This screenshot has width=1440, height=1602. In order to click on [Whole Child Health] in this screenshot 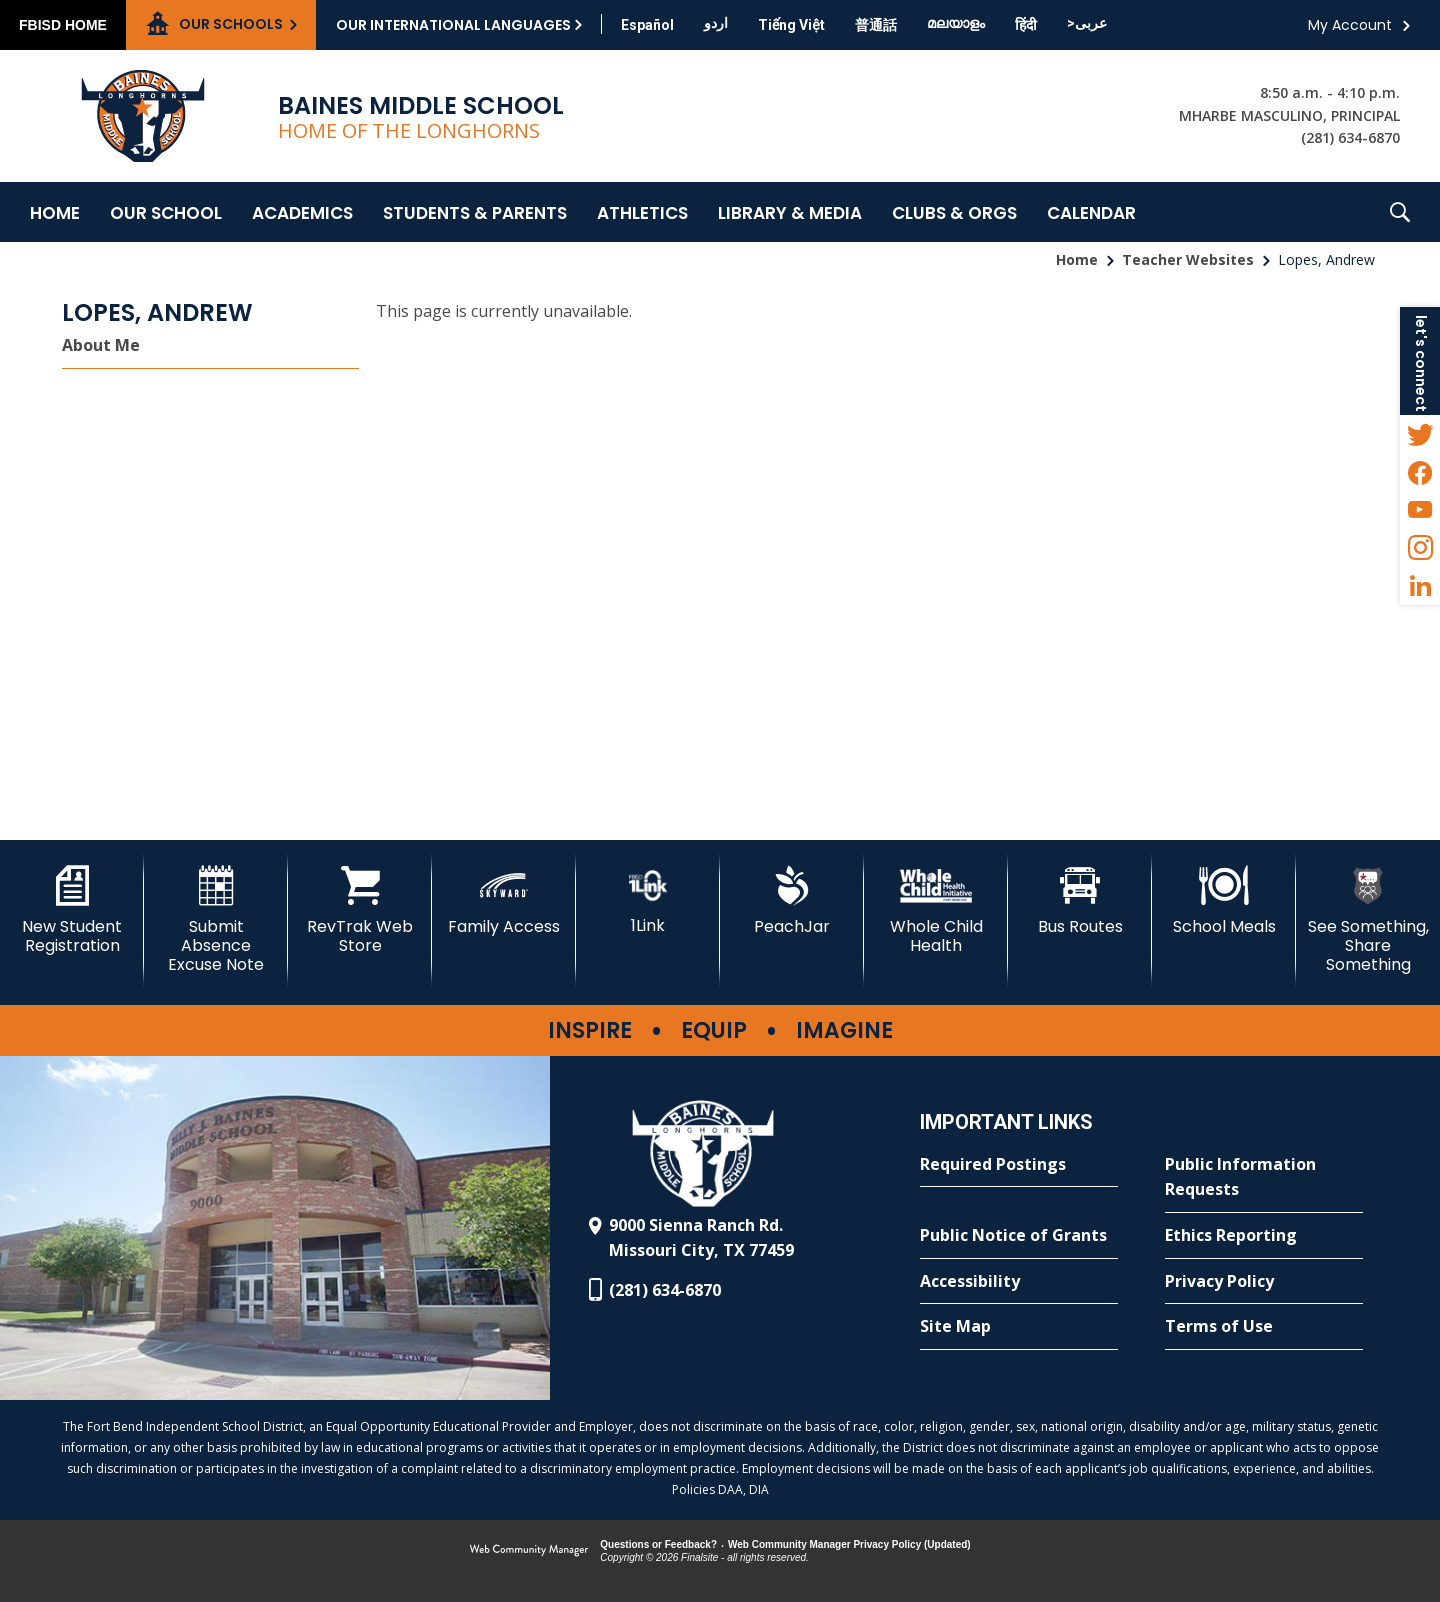, I will do `click(936, 910)`.